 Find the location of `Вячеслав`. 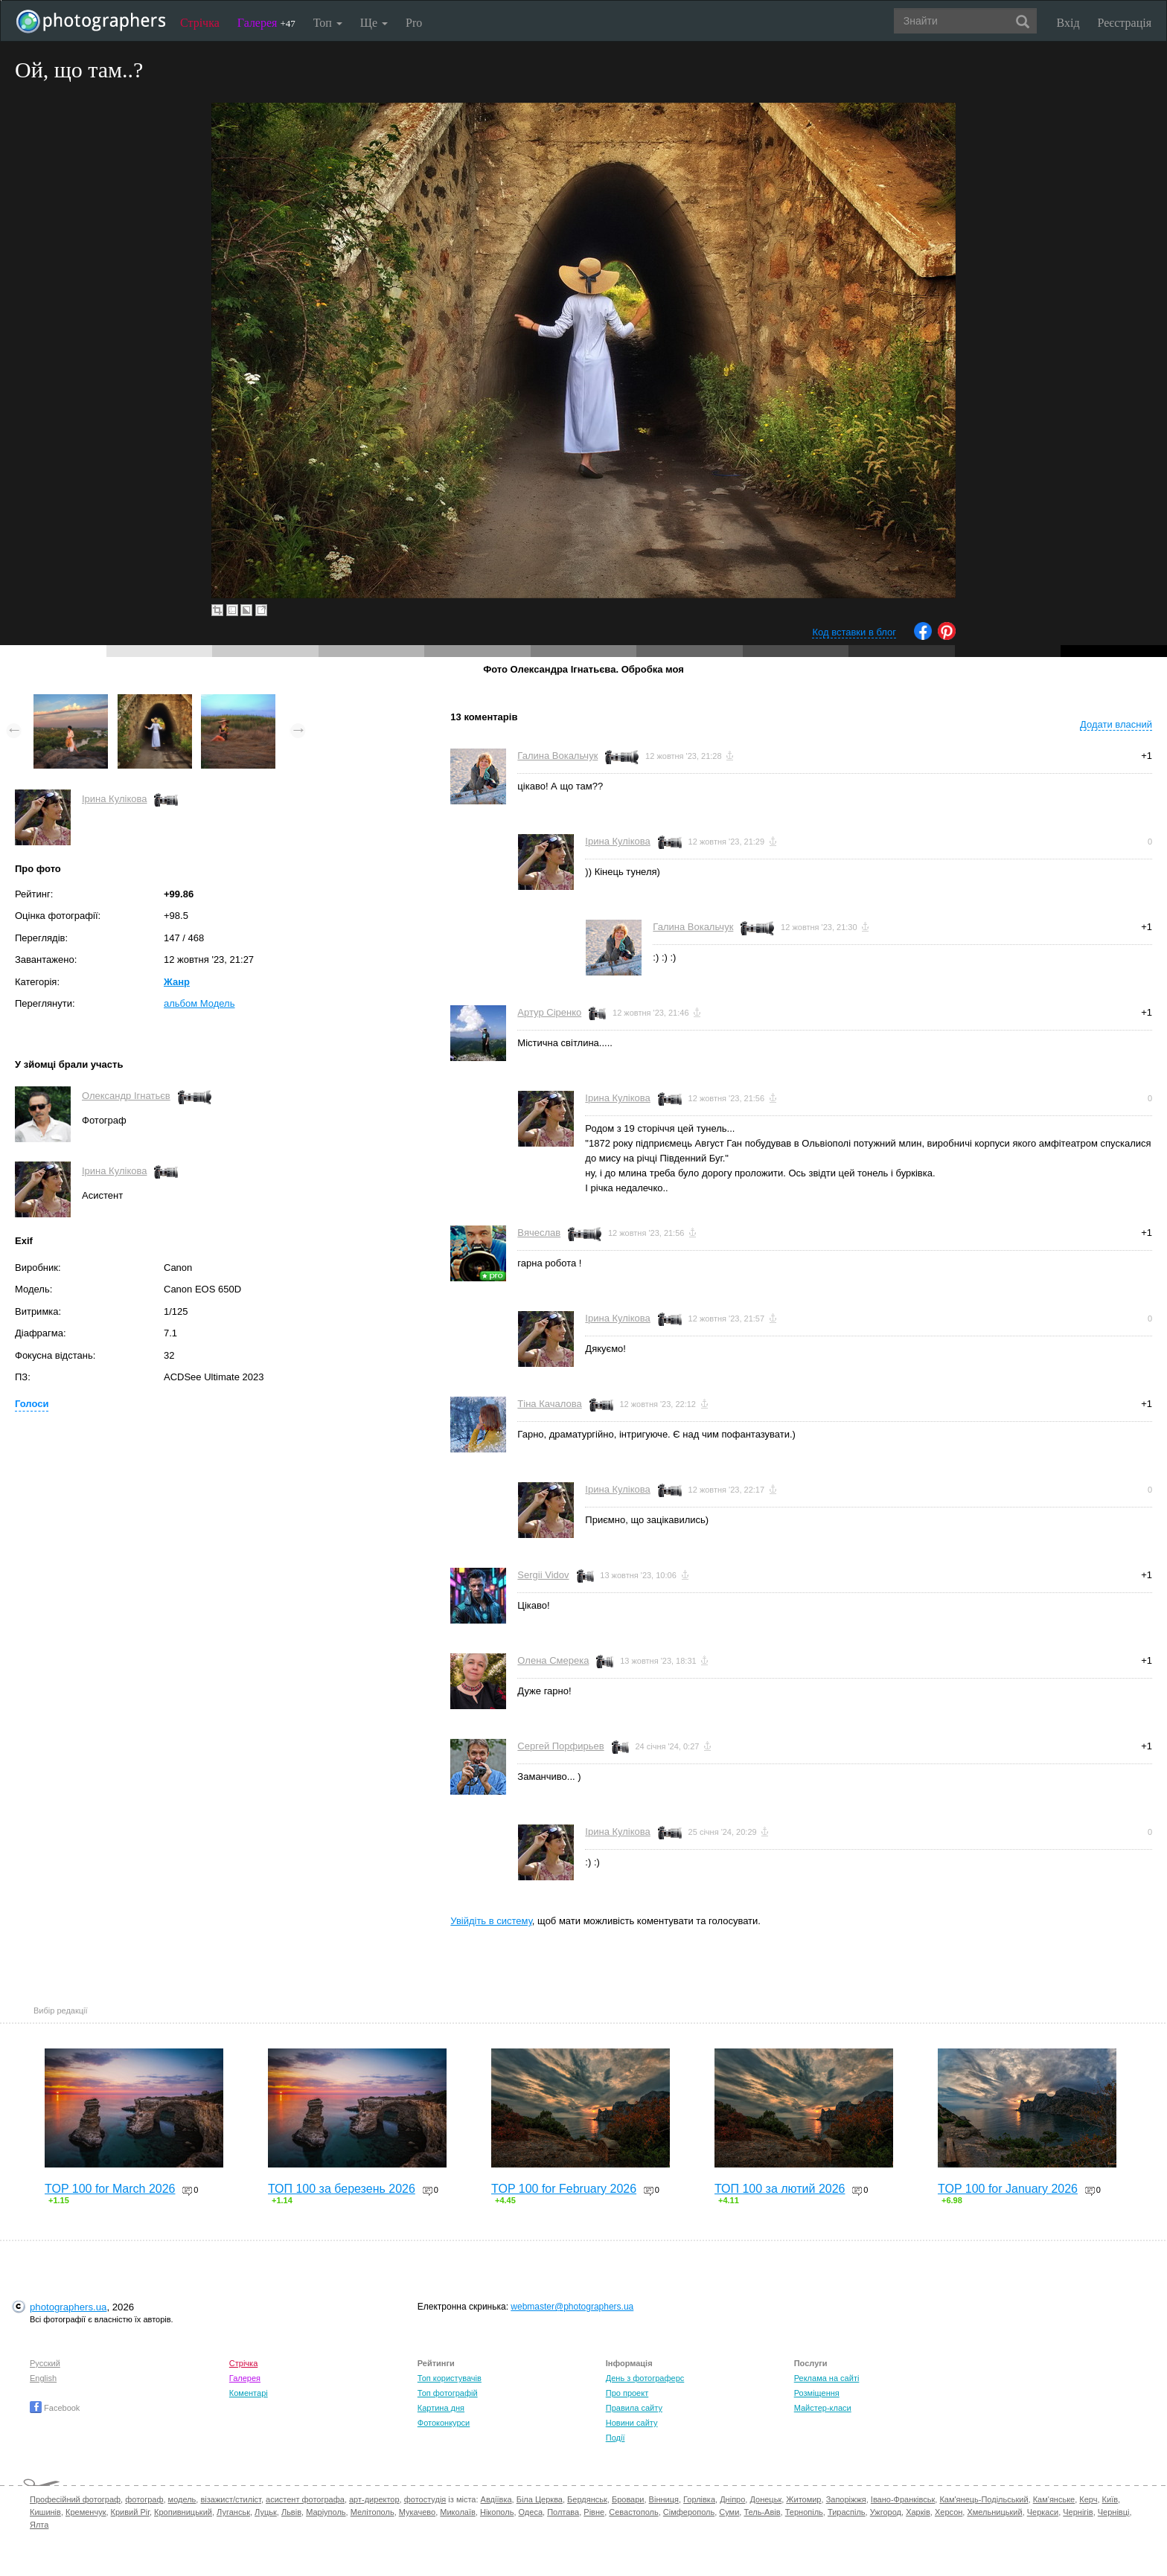

Вячеслав is located at coordinates (538, 1232).